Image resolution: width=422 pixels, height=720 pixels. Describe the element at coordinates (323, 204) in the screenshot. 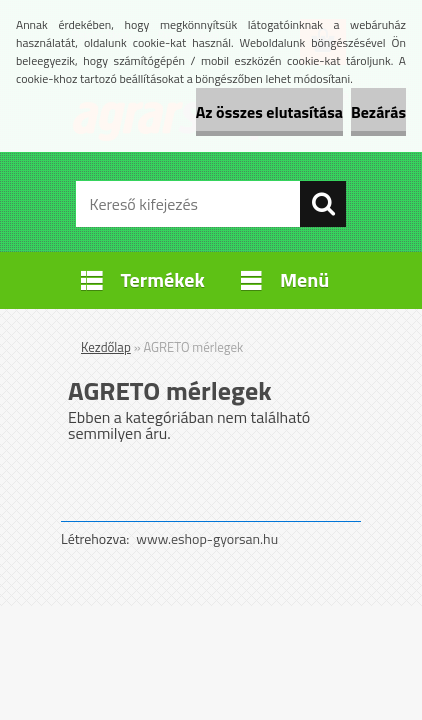

I see `[search]` at that location.